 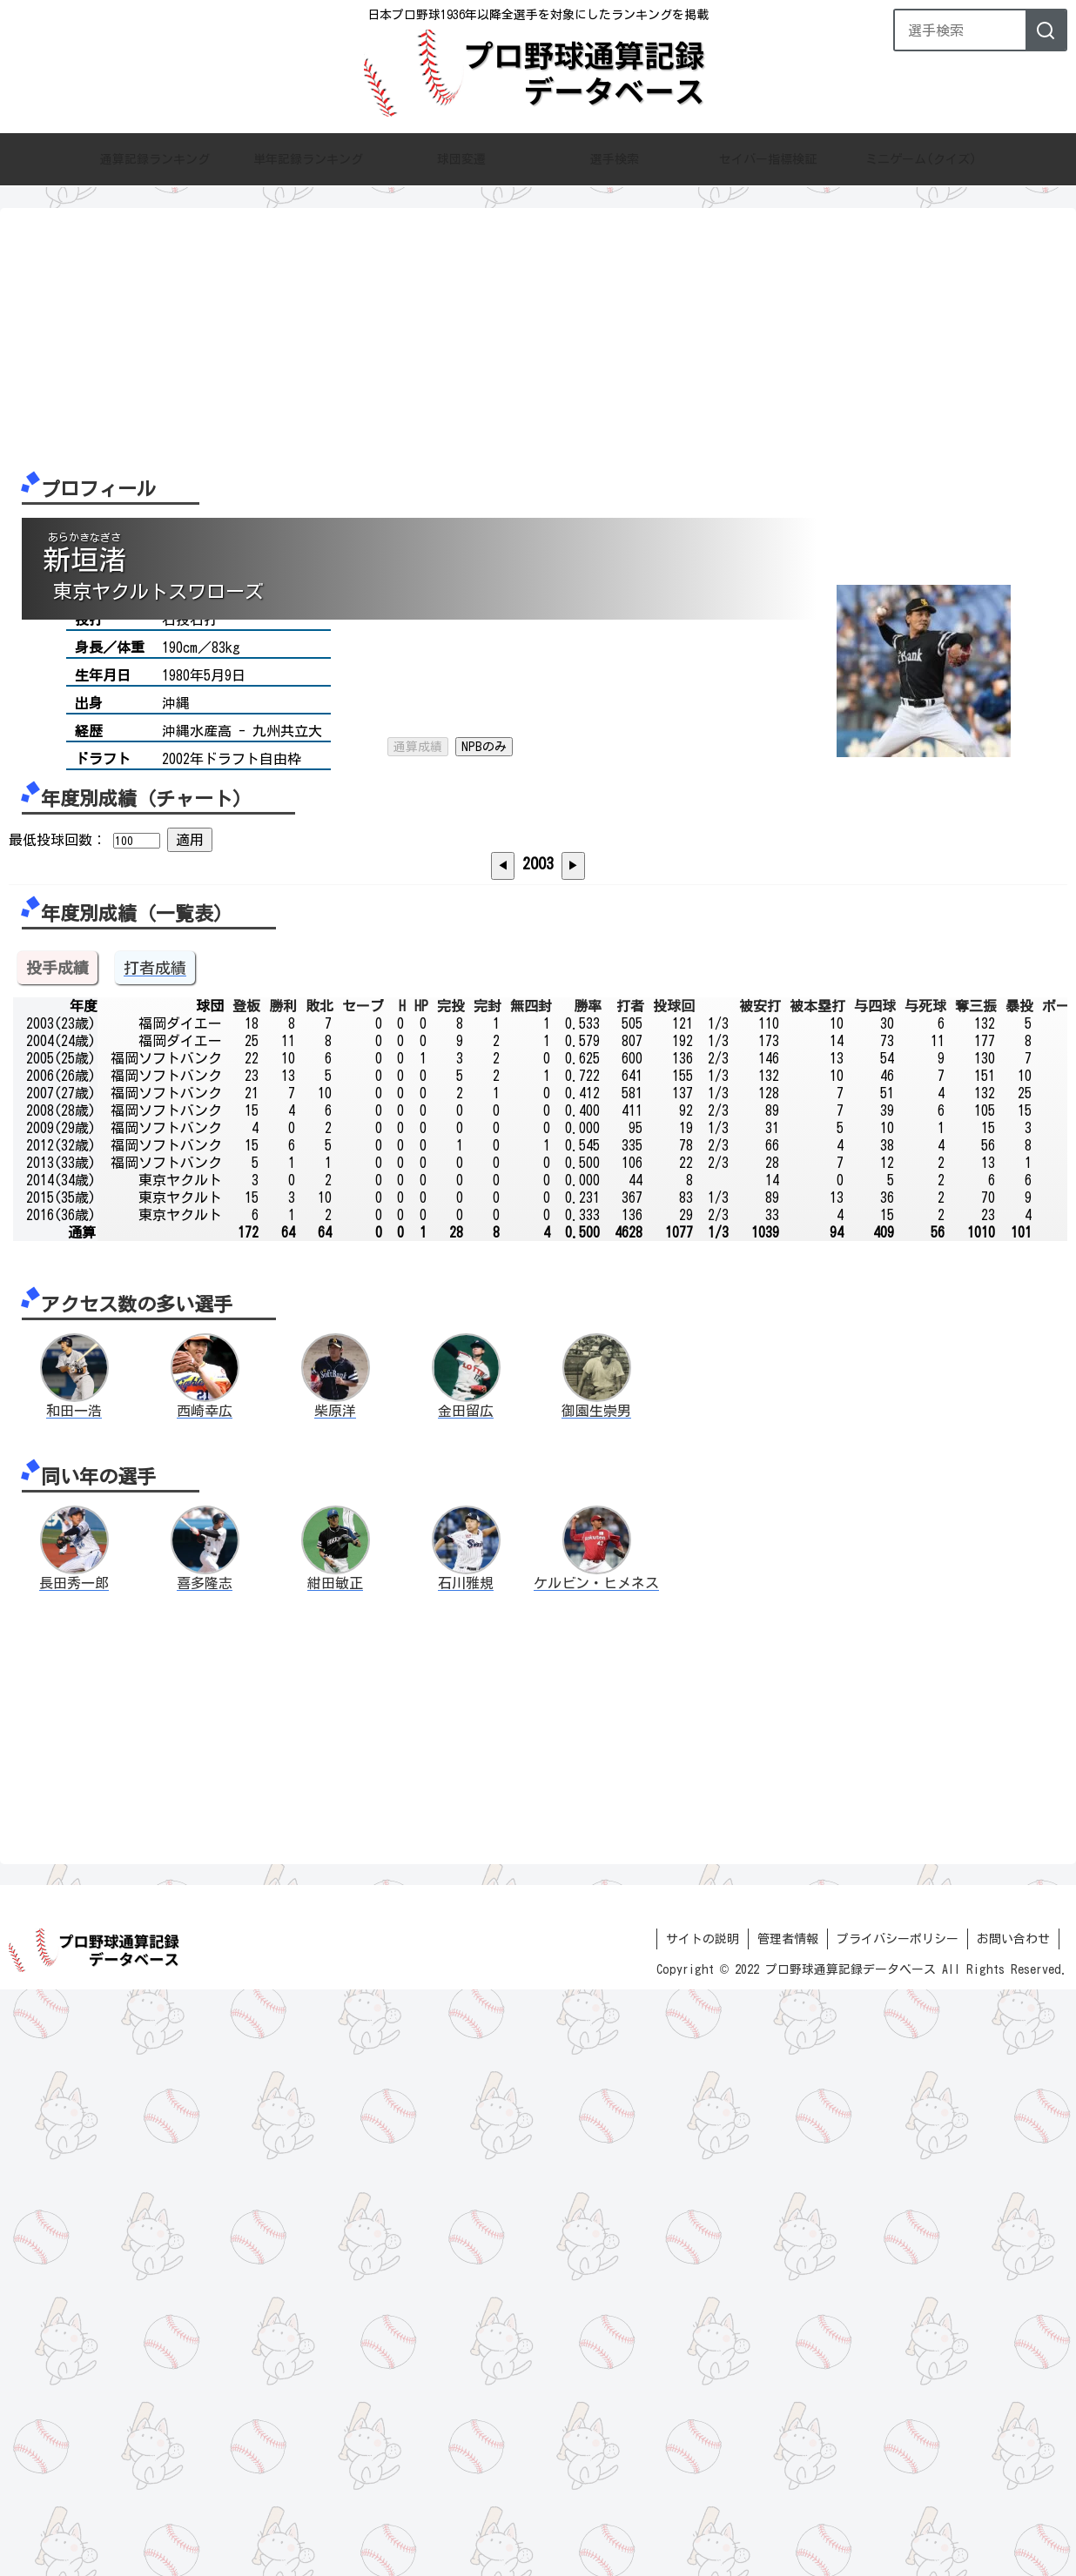 I want to click on 完投, so click(x=451, y=1593).